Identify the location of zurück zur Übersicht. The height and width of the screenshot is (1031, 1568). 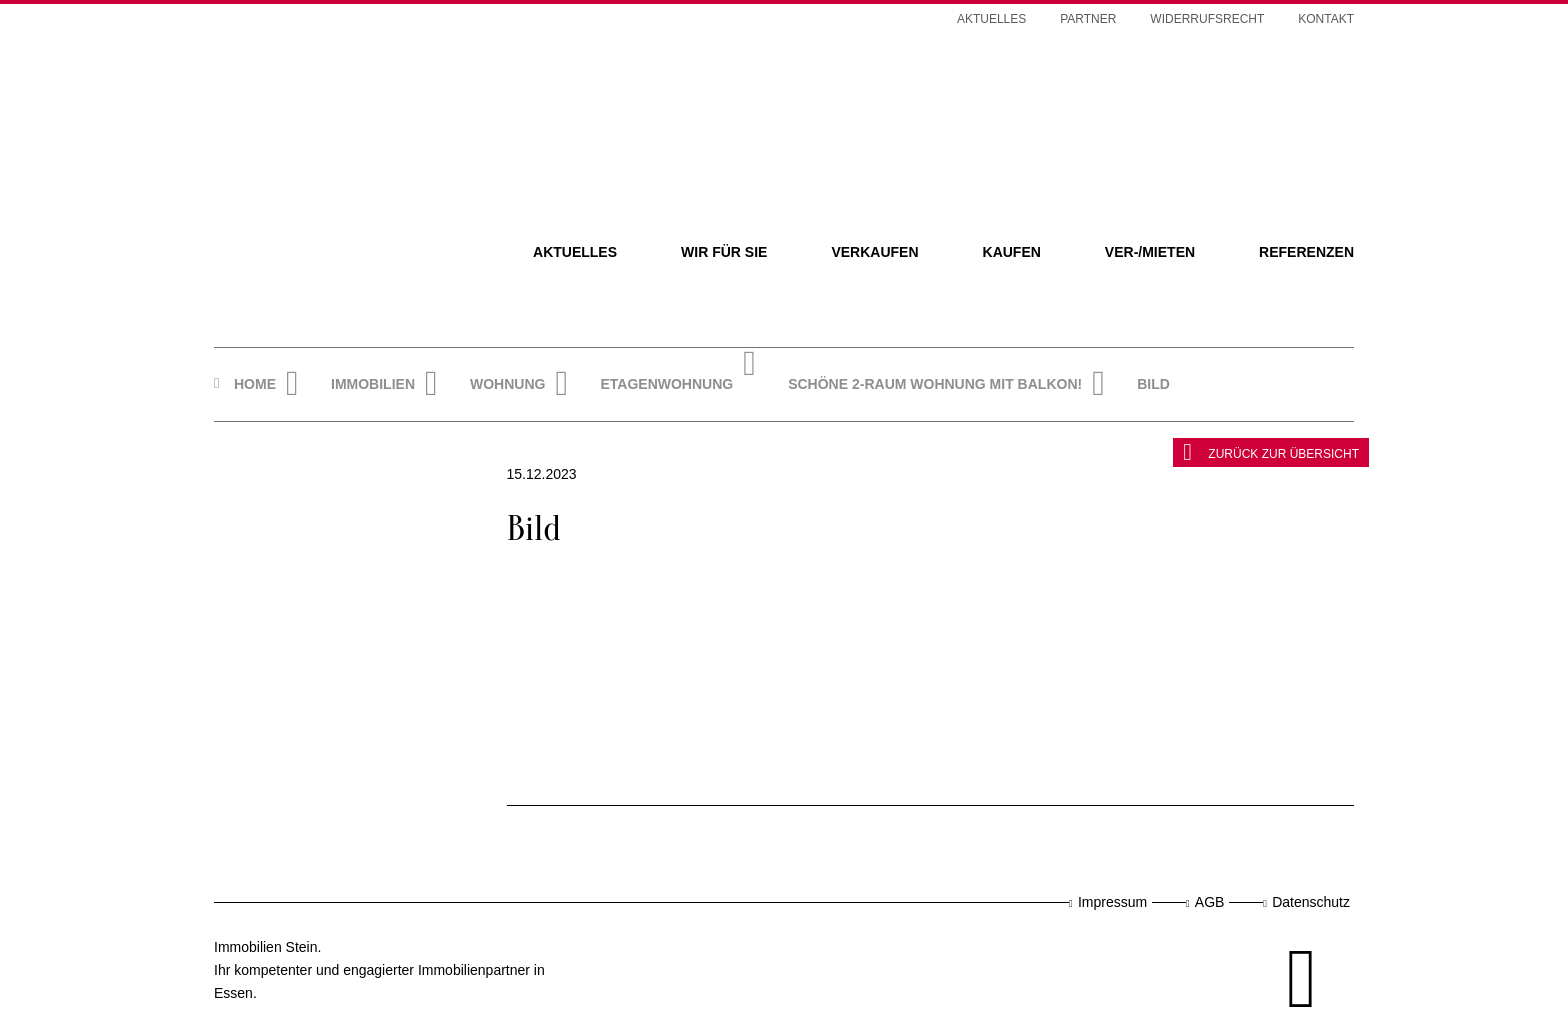
(1271, 452).